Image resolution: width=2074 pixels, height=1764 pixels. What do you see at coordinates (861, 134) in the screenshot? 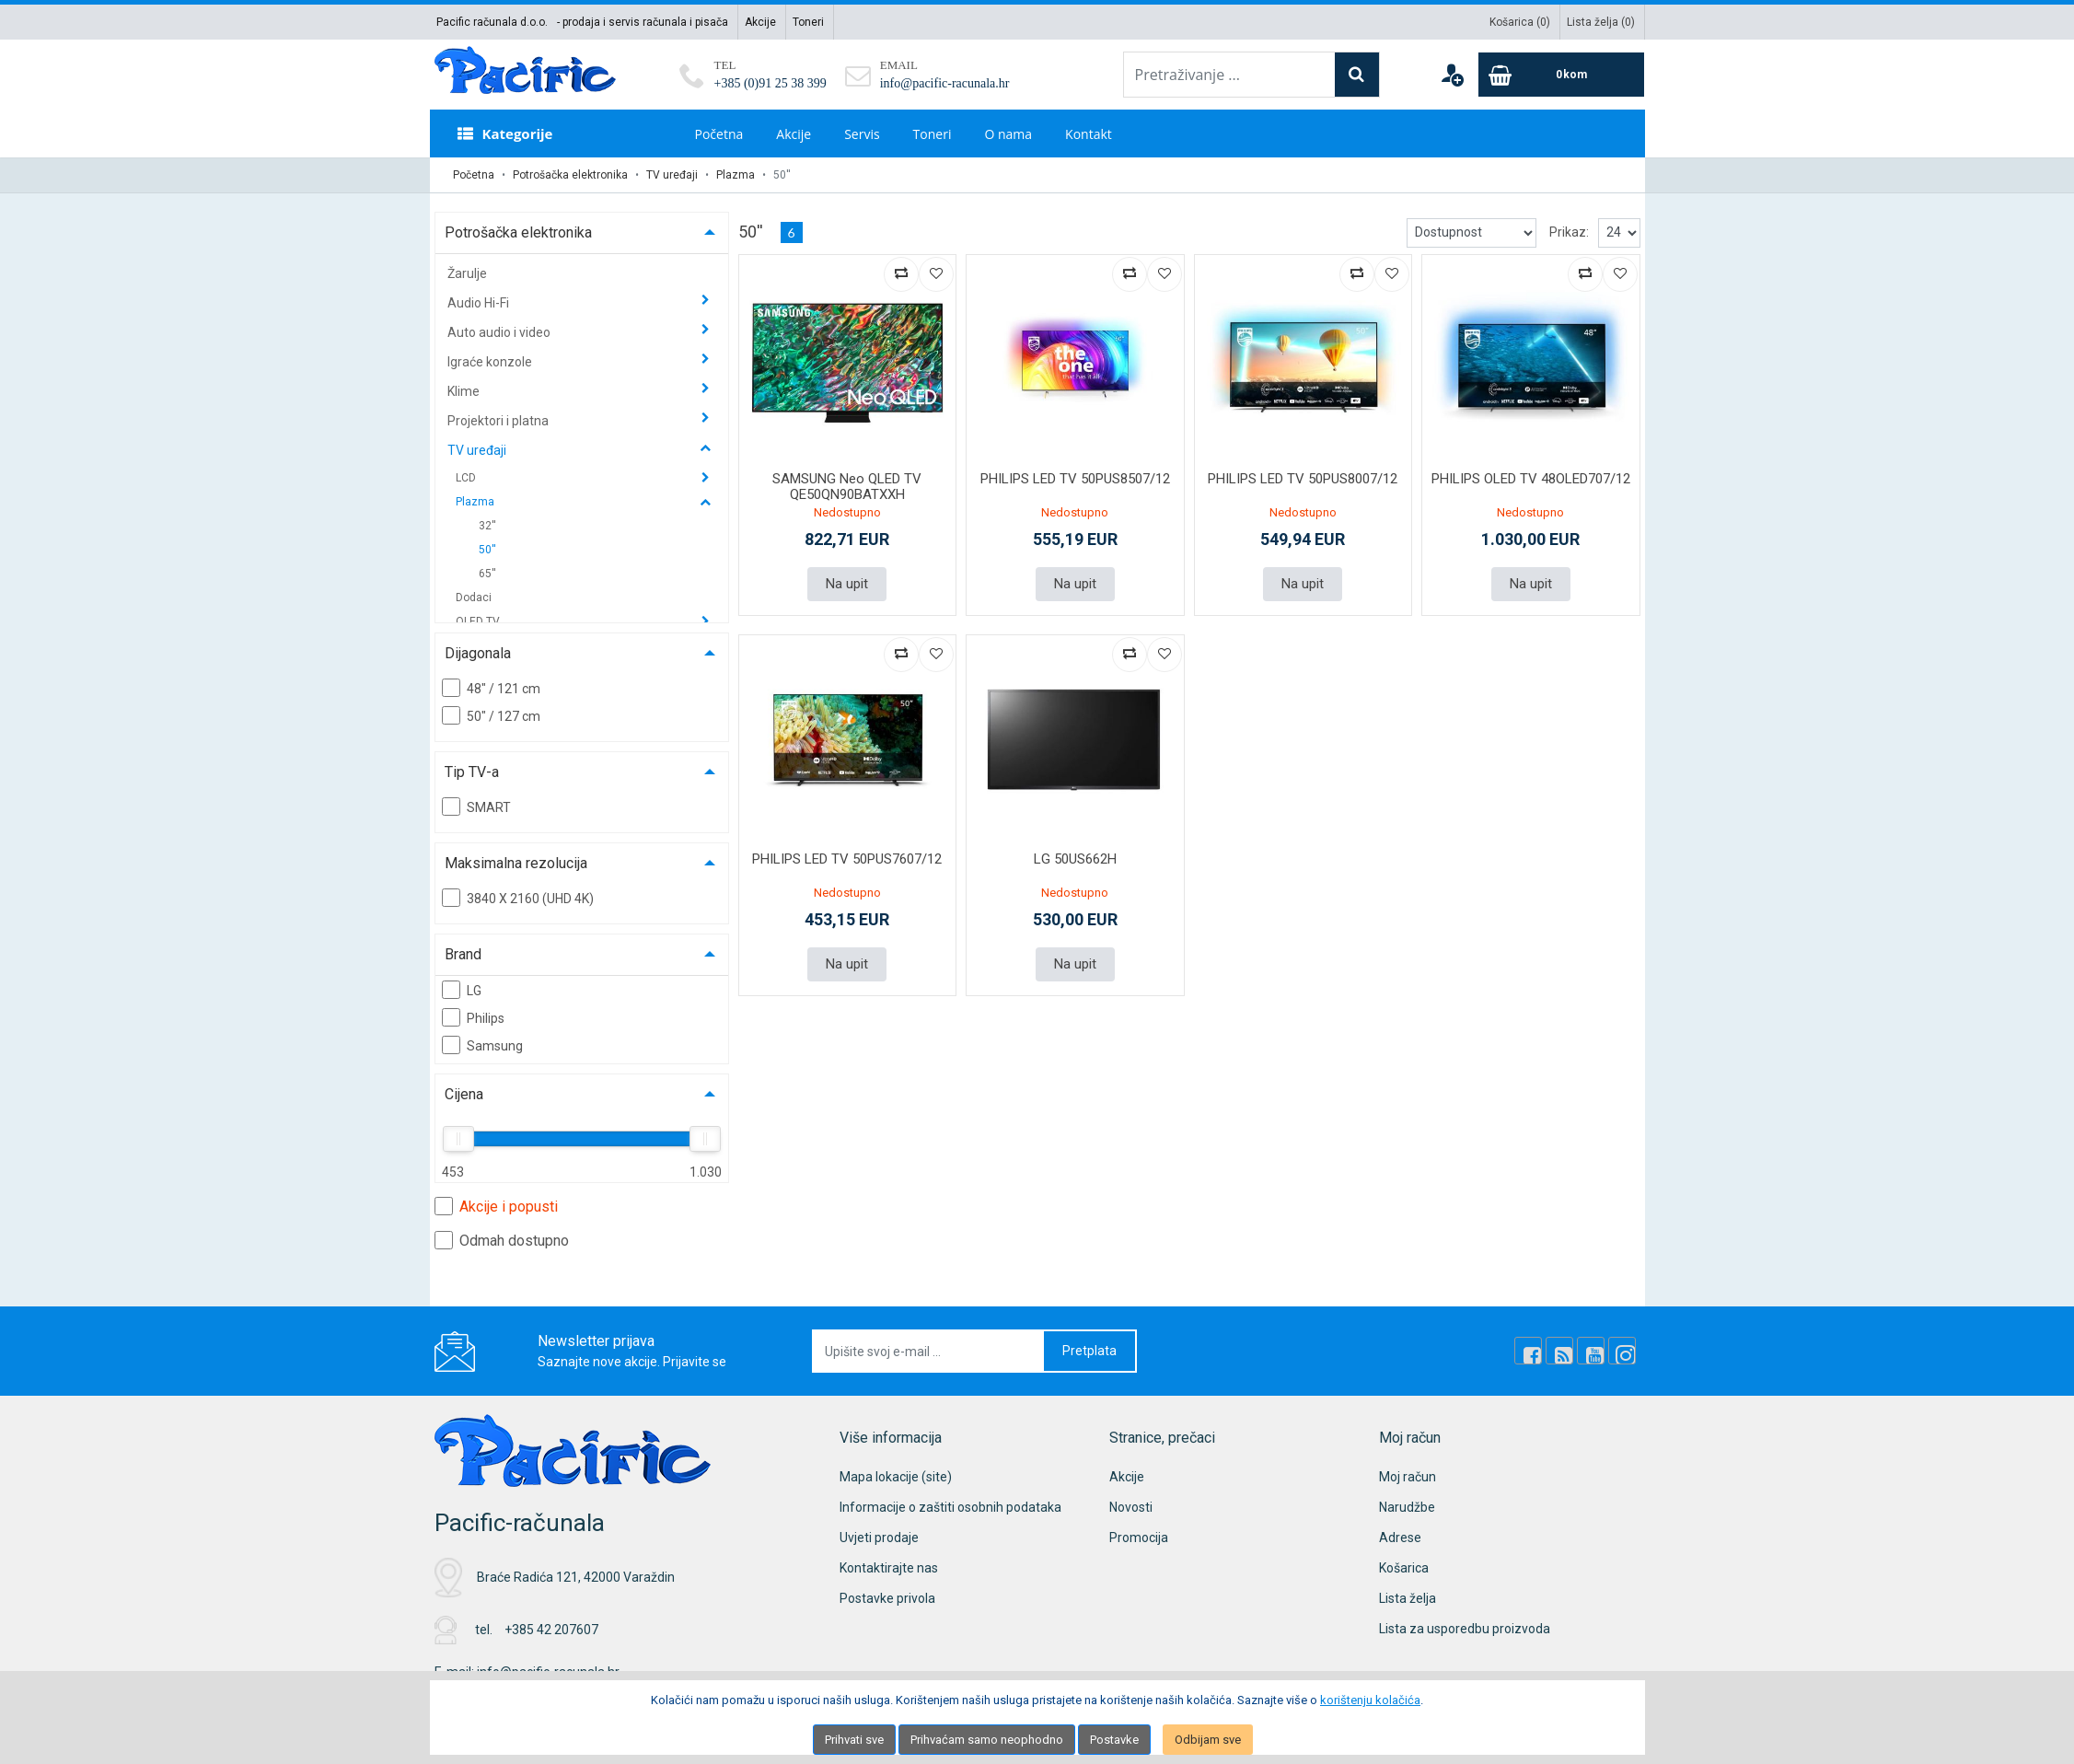
I see `Servis` at bounding box center [861, 134].